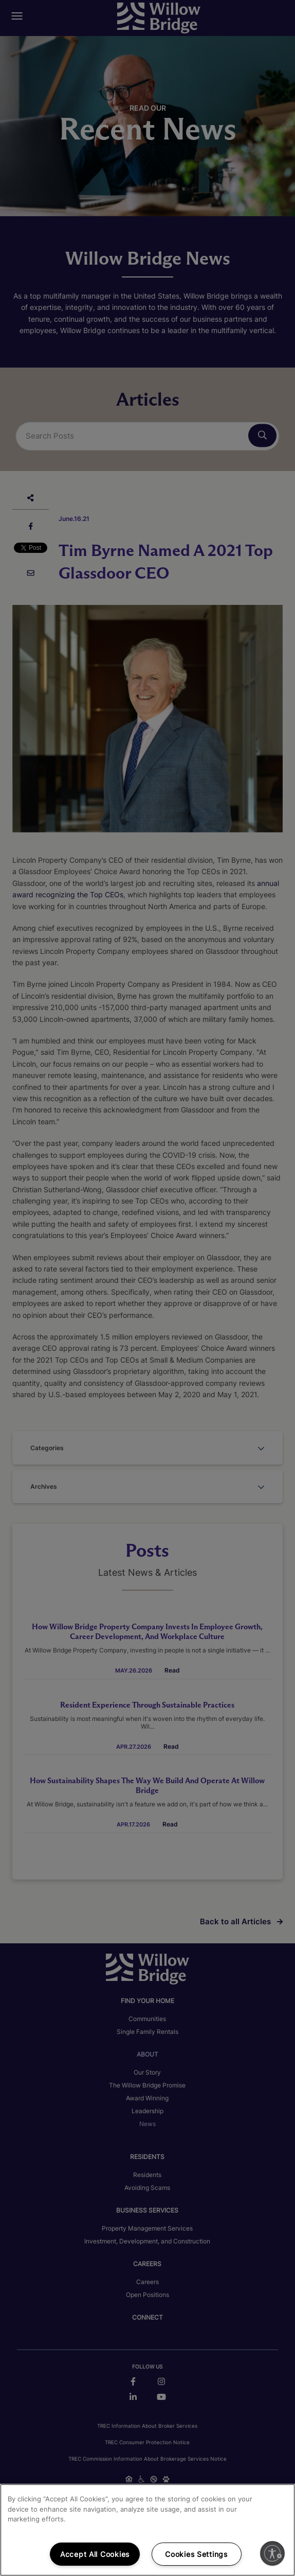 Image resolution: width=295 pixels, height=2576 pixels. What do you see at coordinates (95, 2554) in the screenshot?
I see `Accept All Cookies` at bounding box center [95, 2554].